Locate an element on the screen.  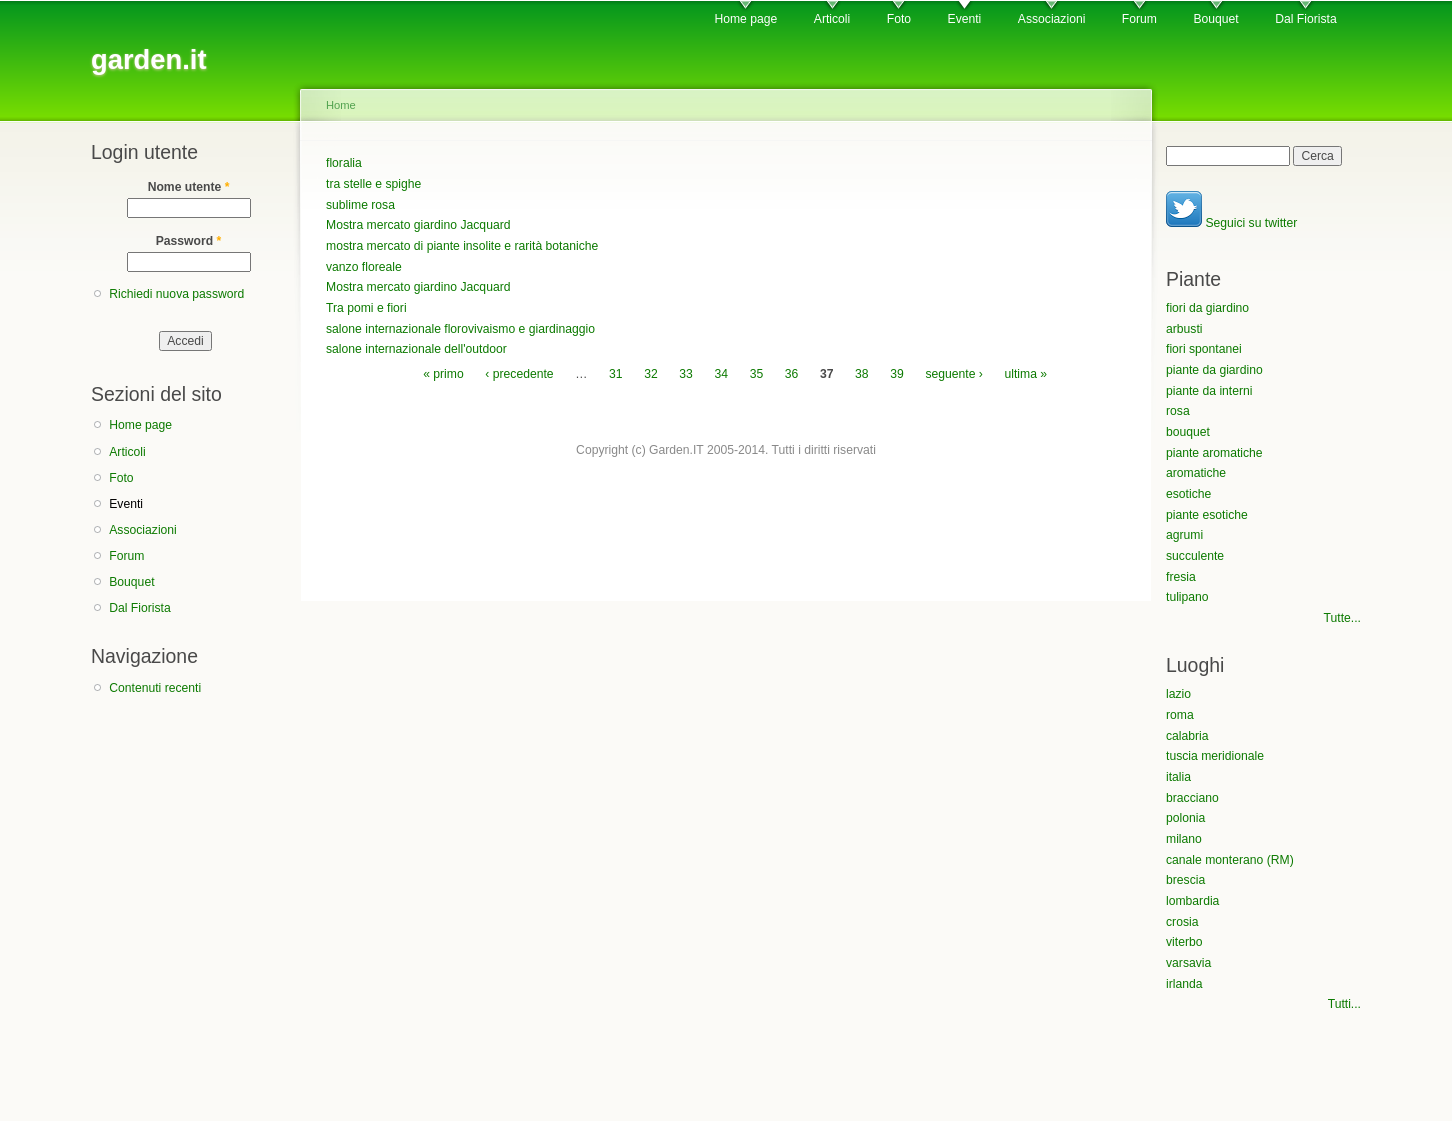
Seguici su twitter is located at coordinates (1231, 223).